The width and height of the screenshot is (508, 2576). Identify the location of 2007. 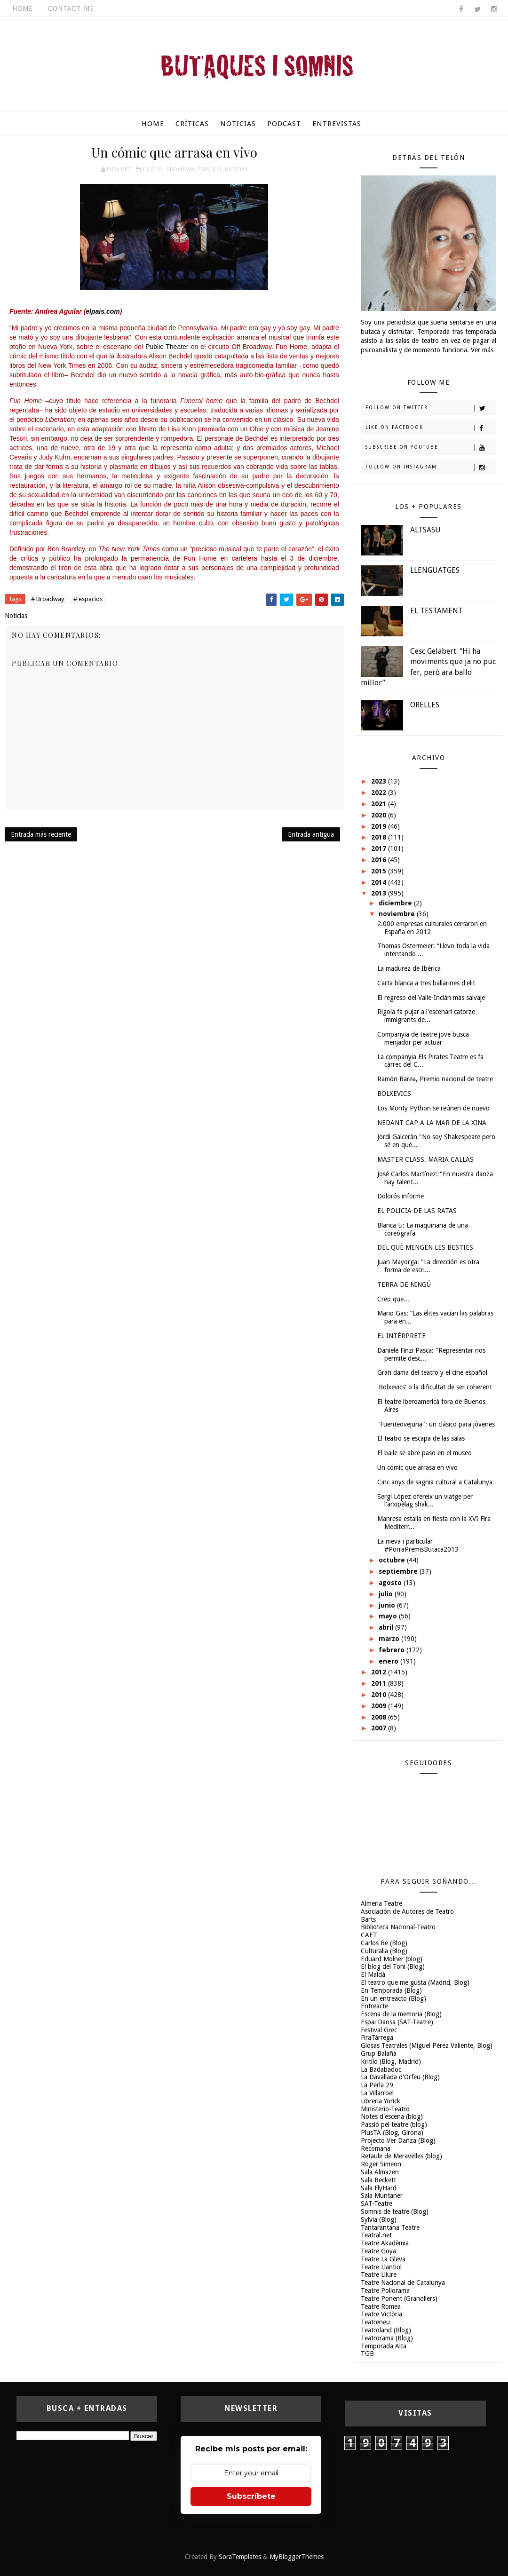
(379, 1728).